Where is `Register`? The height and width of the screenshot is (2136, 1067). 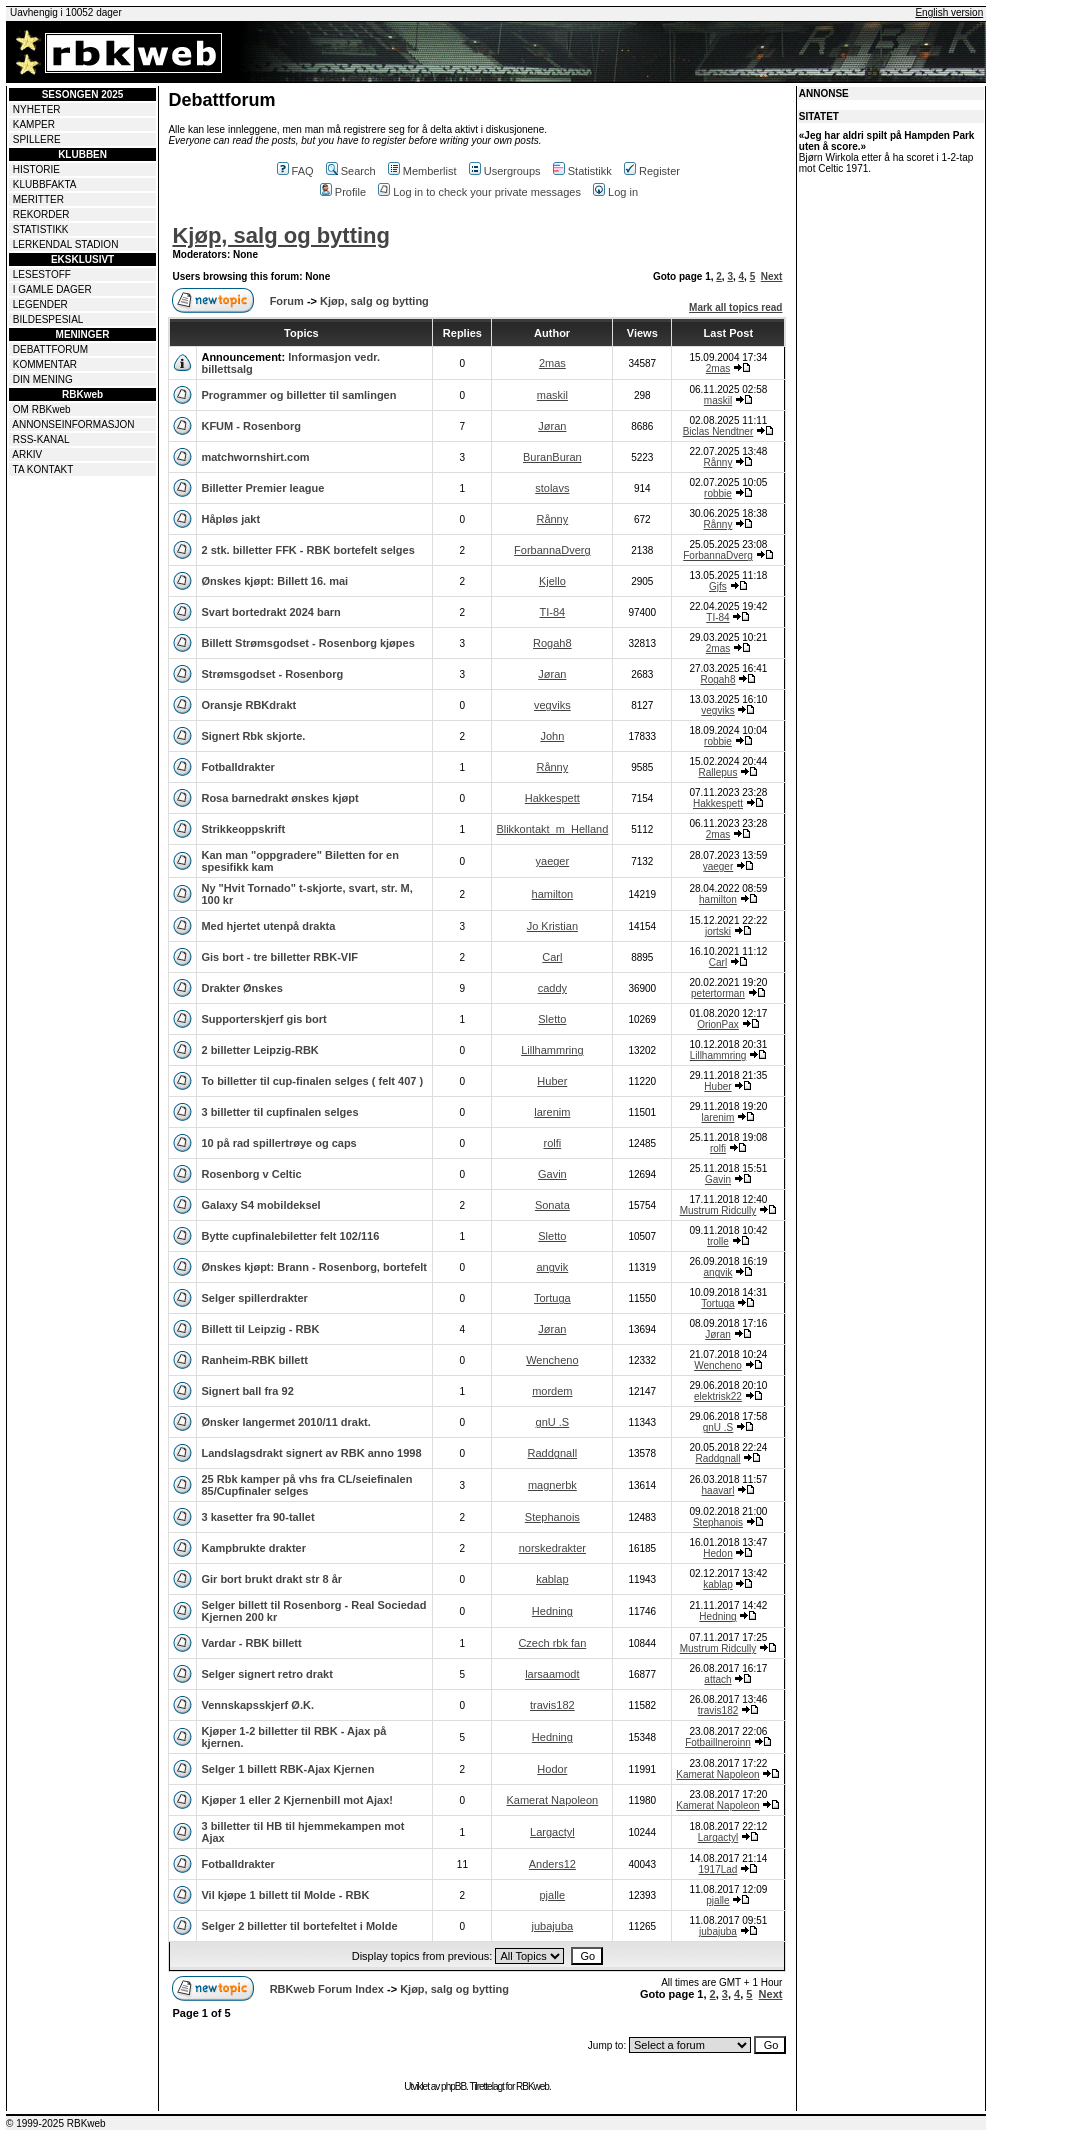
Register is located at coordinates (652, 171).